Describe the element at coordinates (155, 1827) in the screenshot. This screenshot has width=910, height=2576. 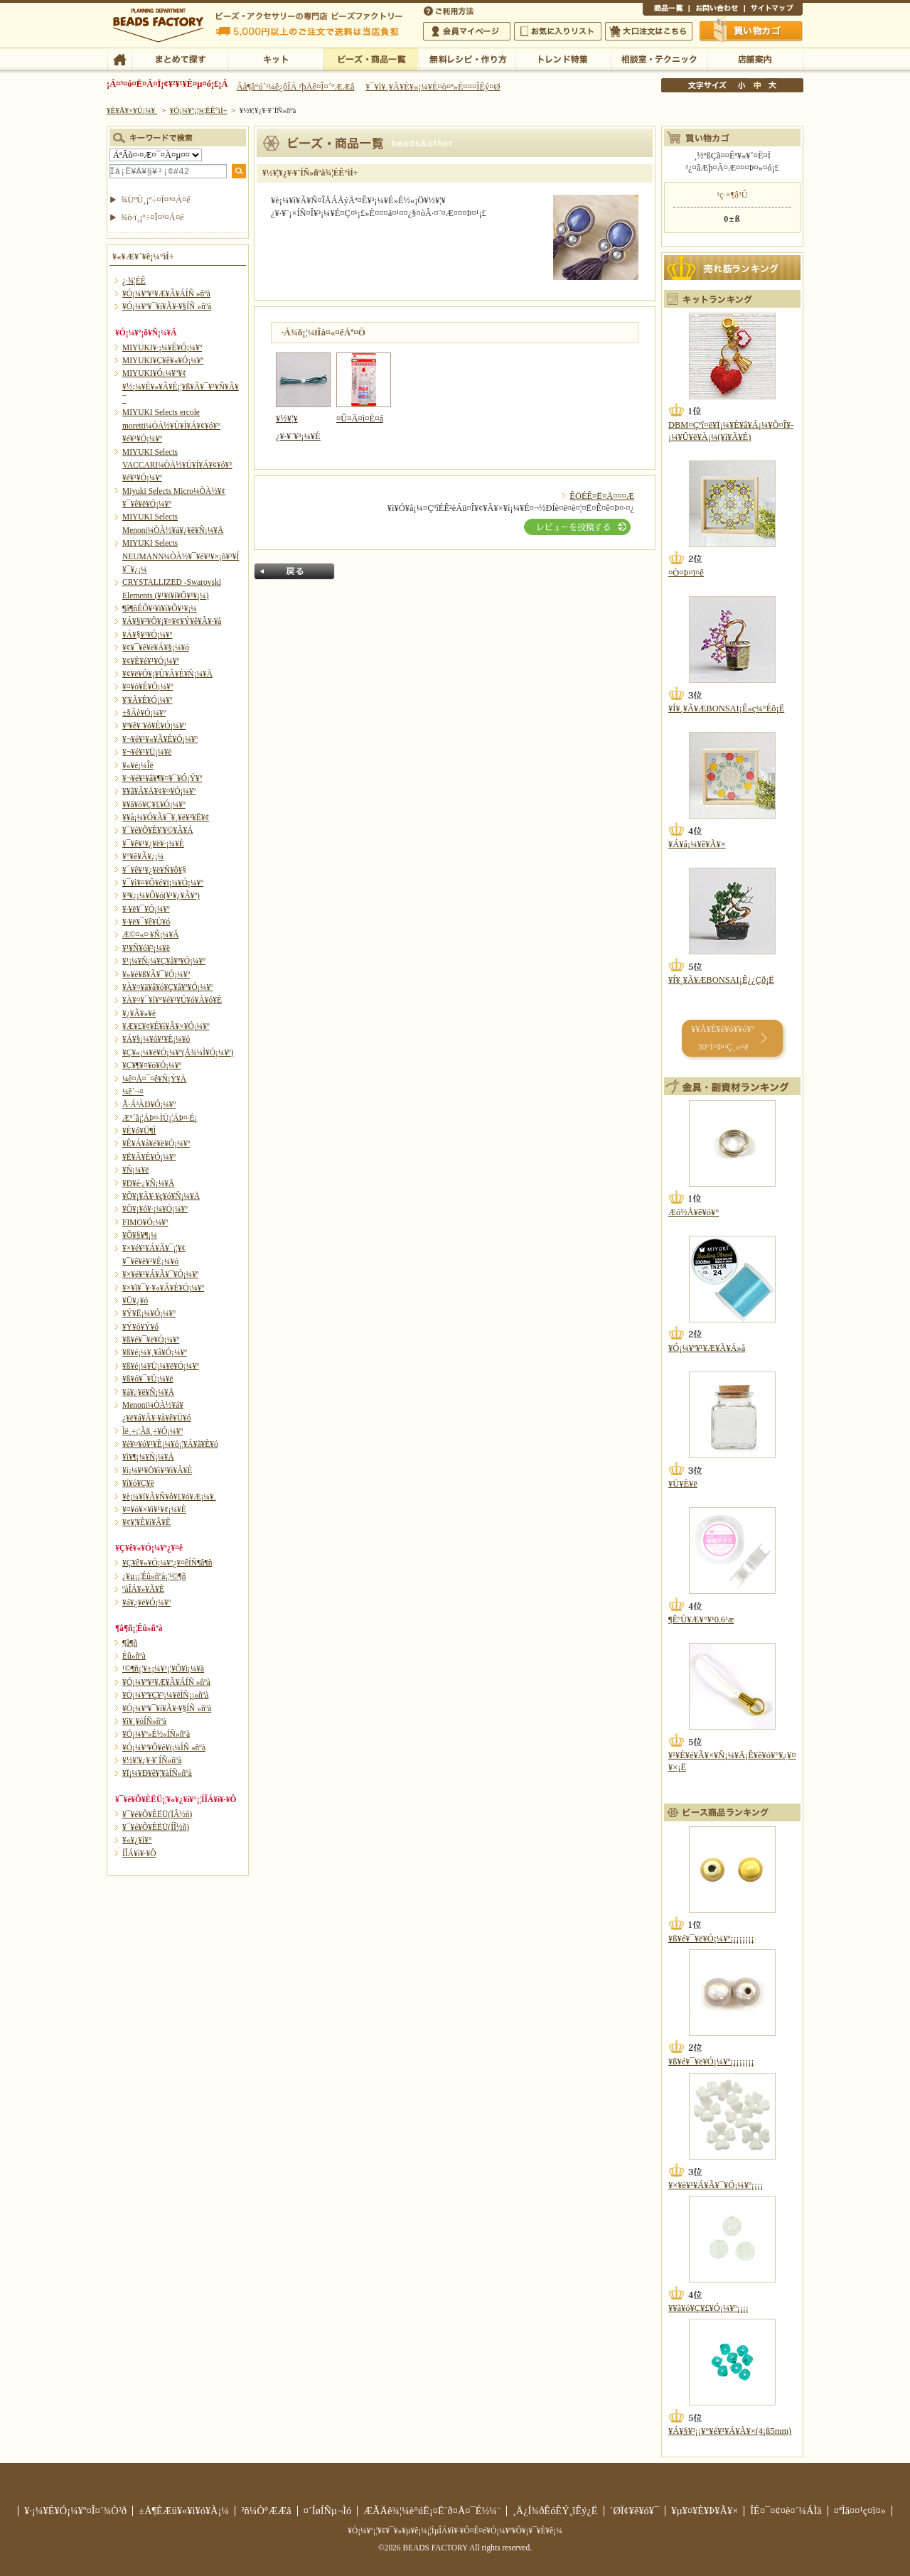
I see `¥¯¥é¥Õ¥ÈËÜ(ÍÎ½ñ)` at that location.